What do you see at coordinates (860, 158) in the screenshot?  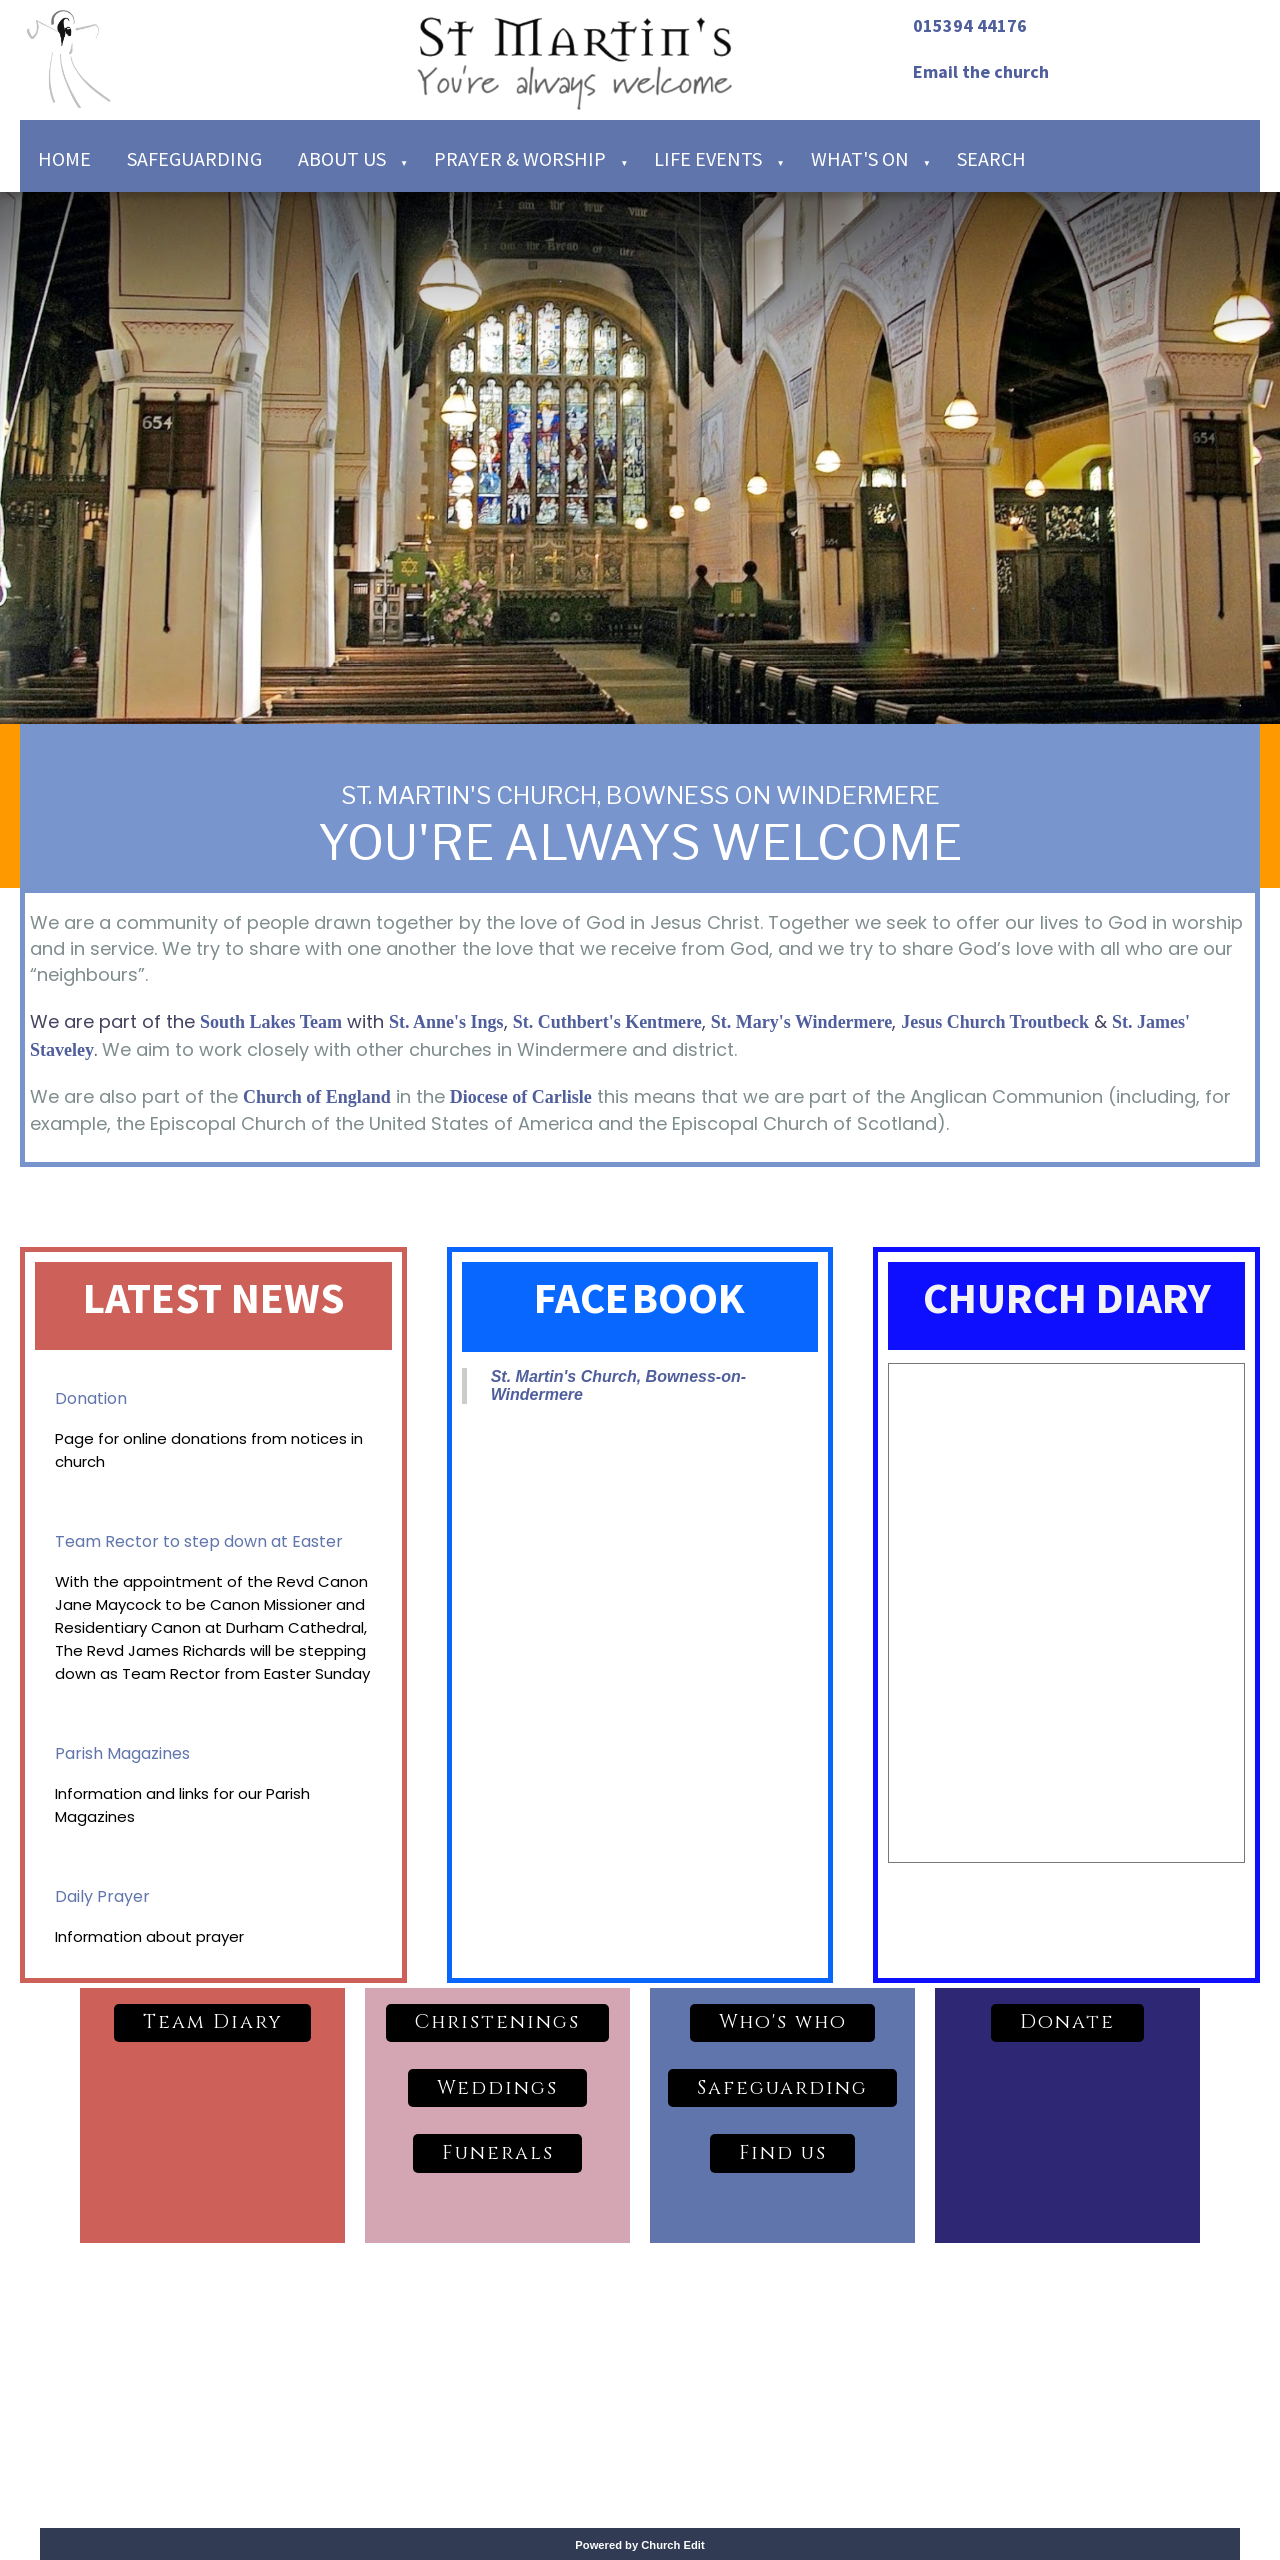 I see `What's on` at bounding box center [860, 158].